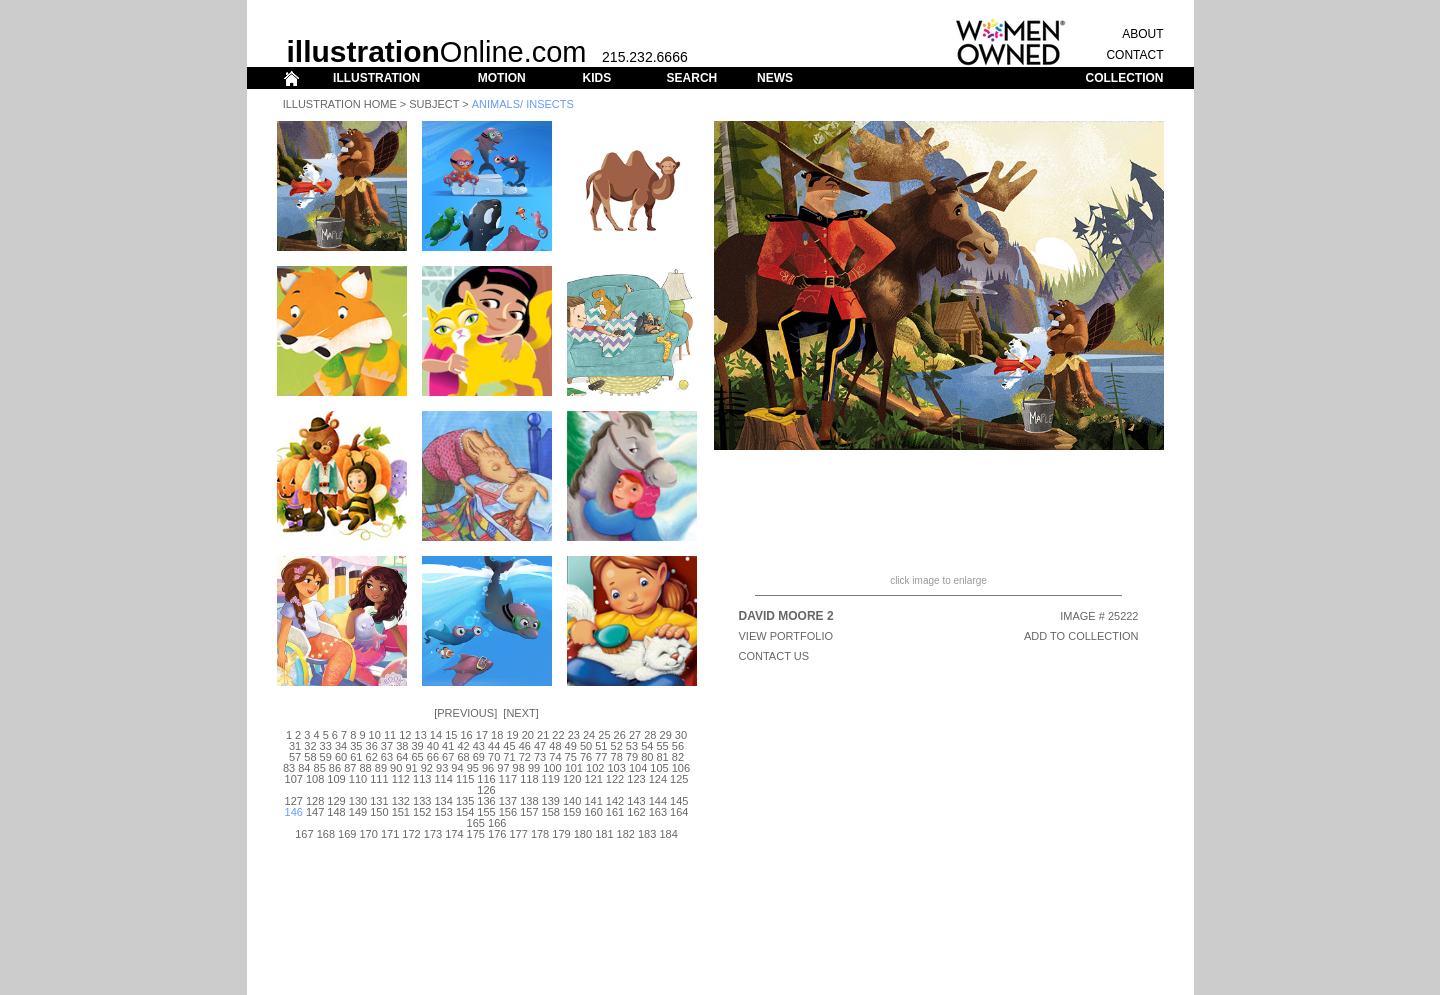  Describe the element at coordinates (497, 834) in the screenshot. I see `176` at that location.